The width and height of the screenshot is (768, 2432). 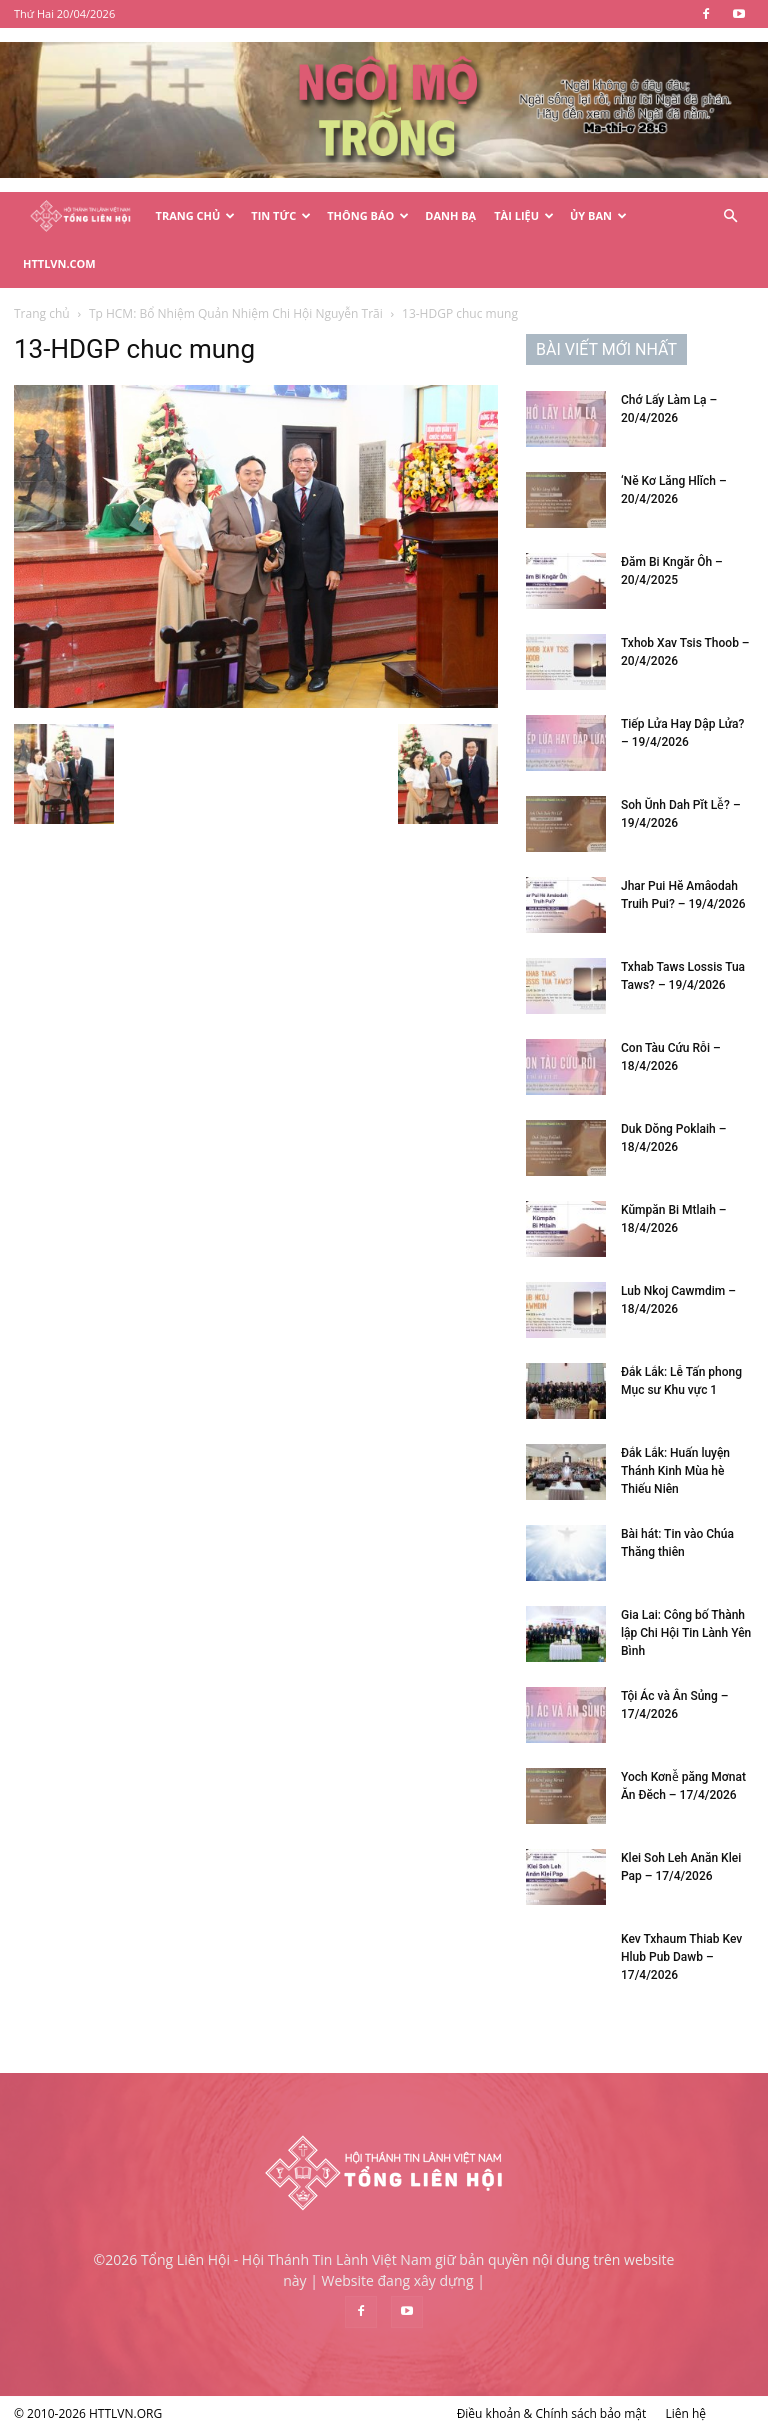 I want to click on [button], so click(x=730, y=216).